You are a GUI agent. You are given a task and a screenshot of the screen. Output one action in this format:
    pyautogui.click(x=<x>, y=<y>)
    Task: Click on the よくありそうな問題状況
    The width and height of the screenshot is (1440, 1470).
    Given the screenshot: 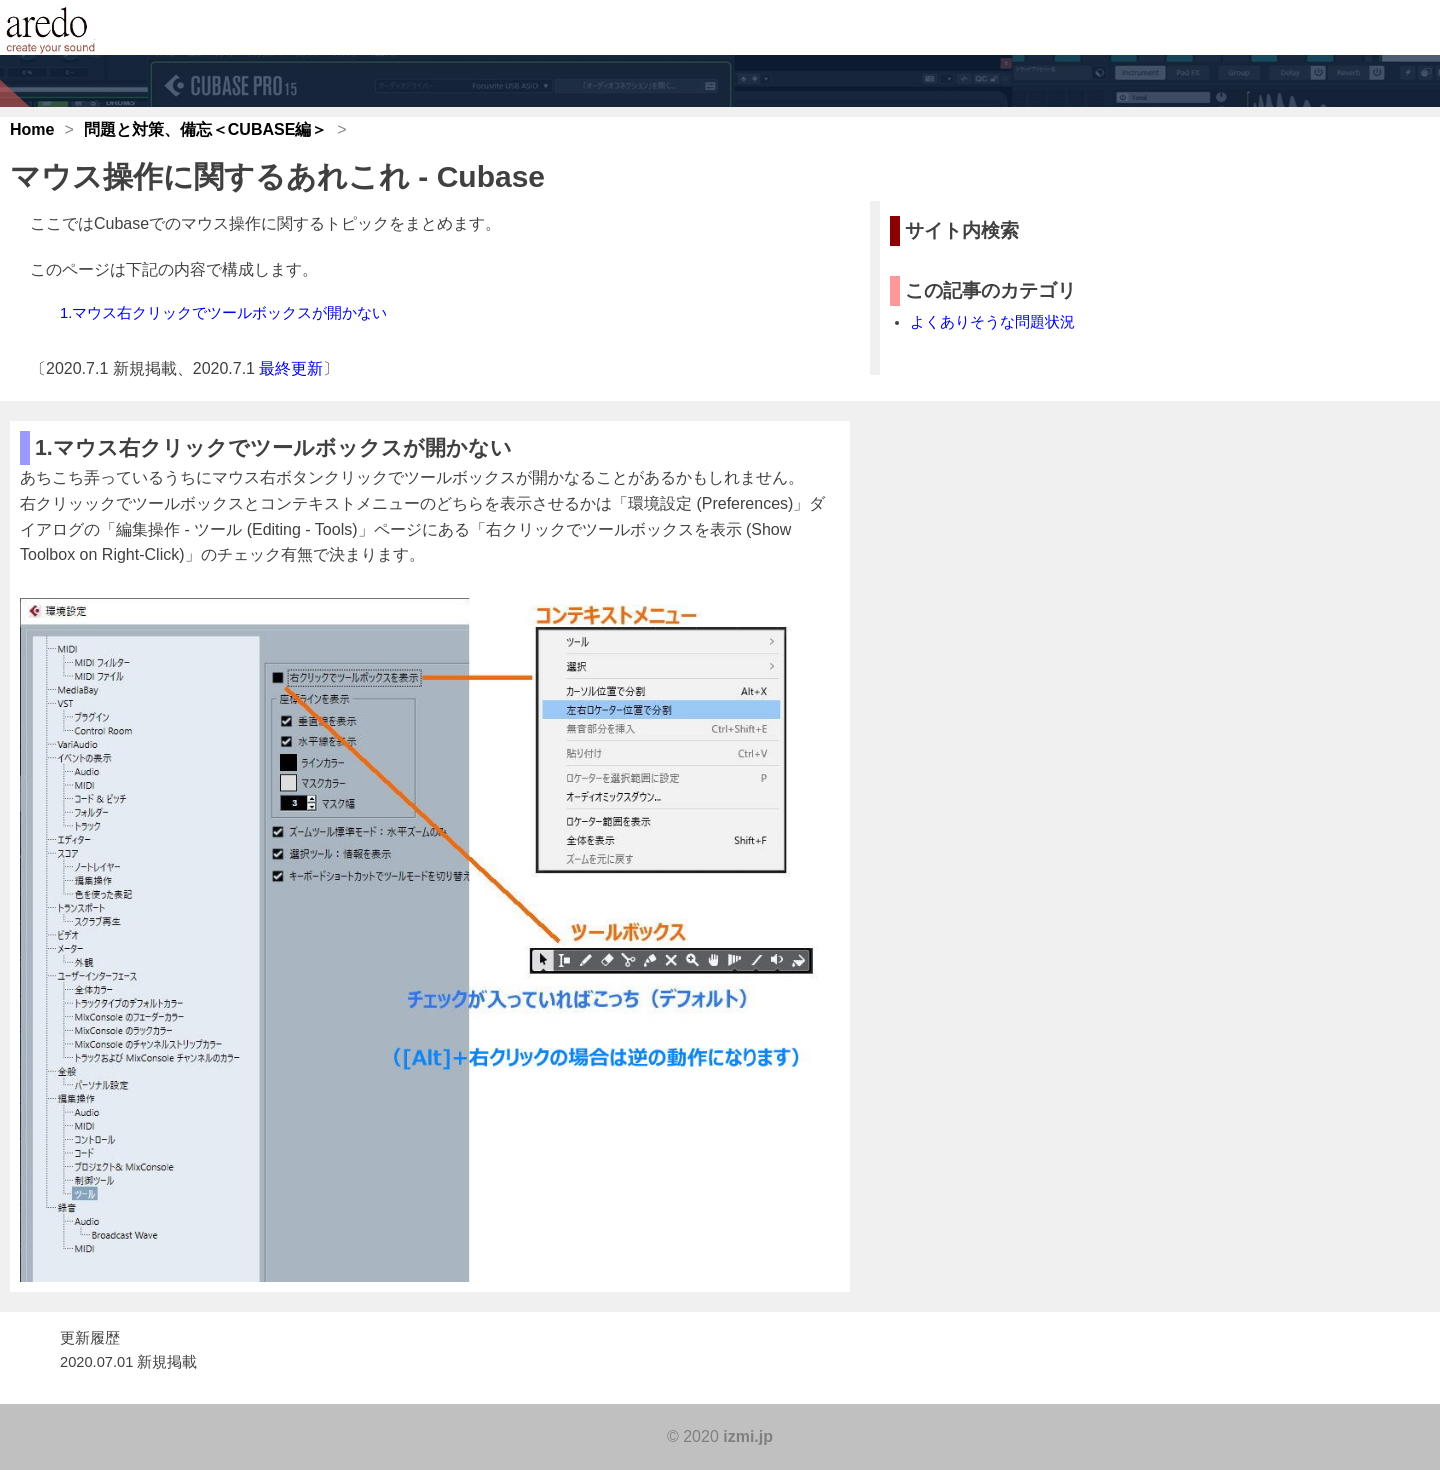 What is the action you would take?
    pyautogui.click(x=992, y=322)
    